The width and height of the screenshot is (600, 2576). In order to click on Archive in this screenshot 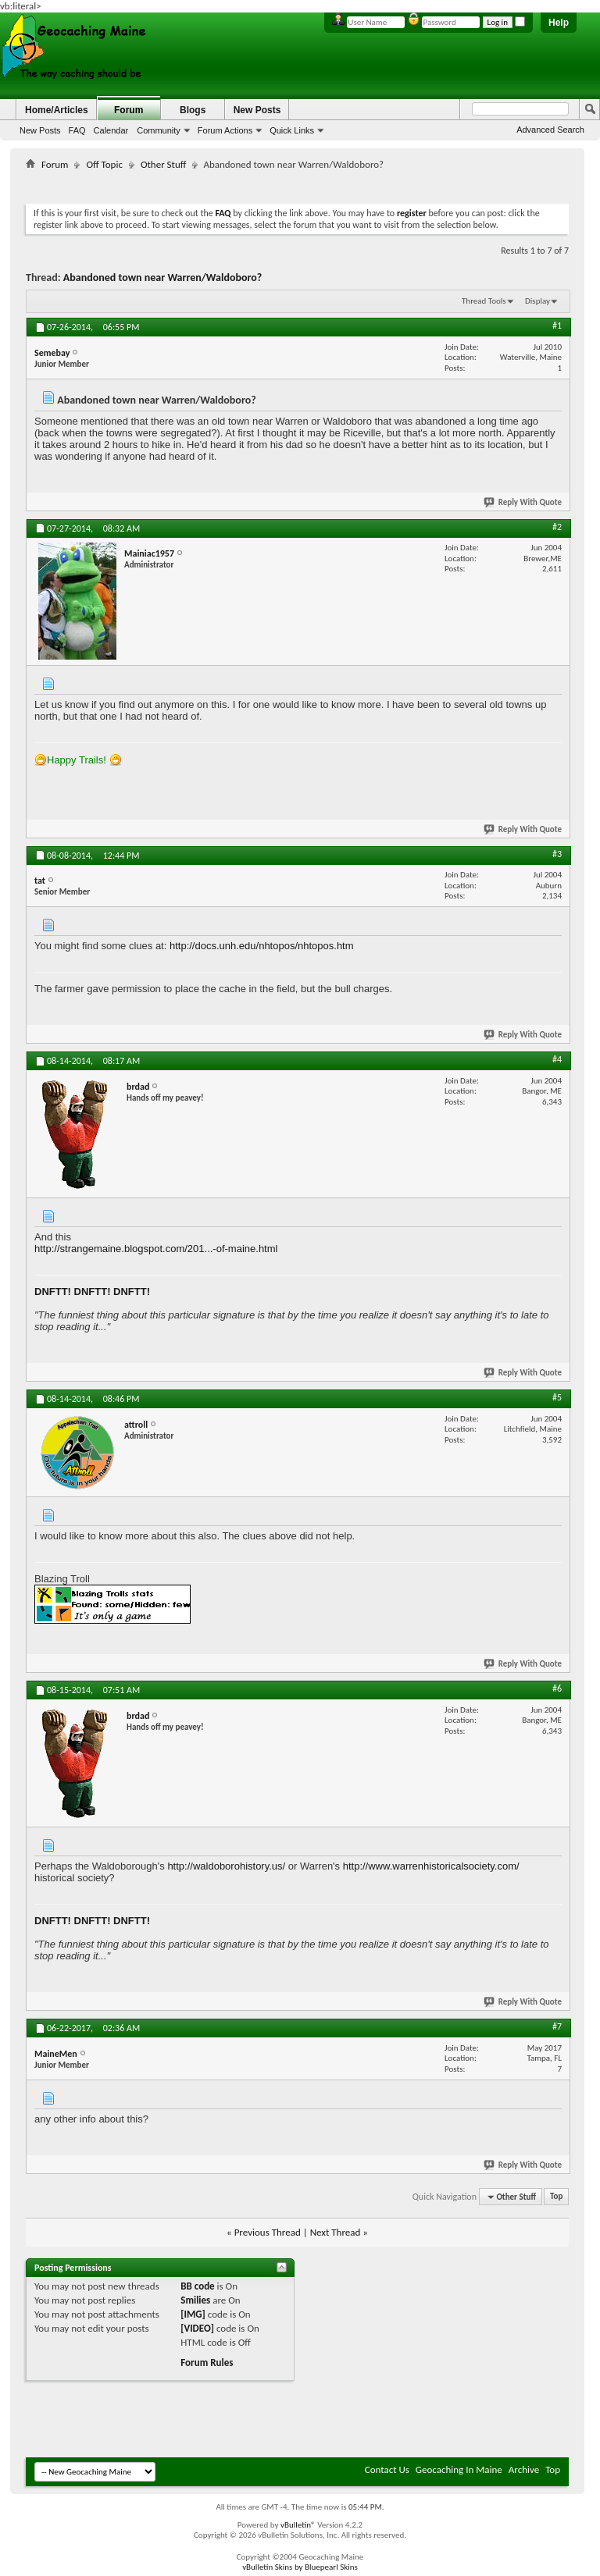, I will do `click(524, 2469)`.